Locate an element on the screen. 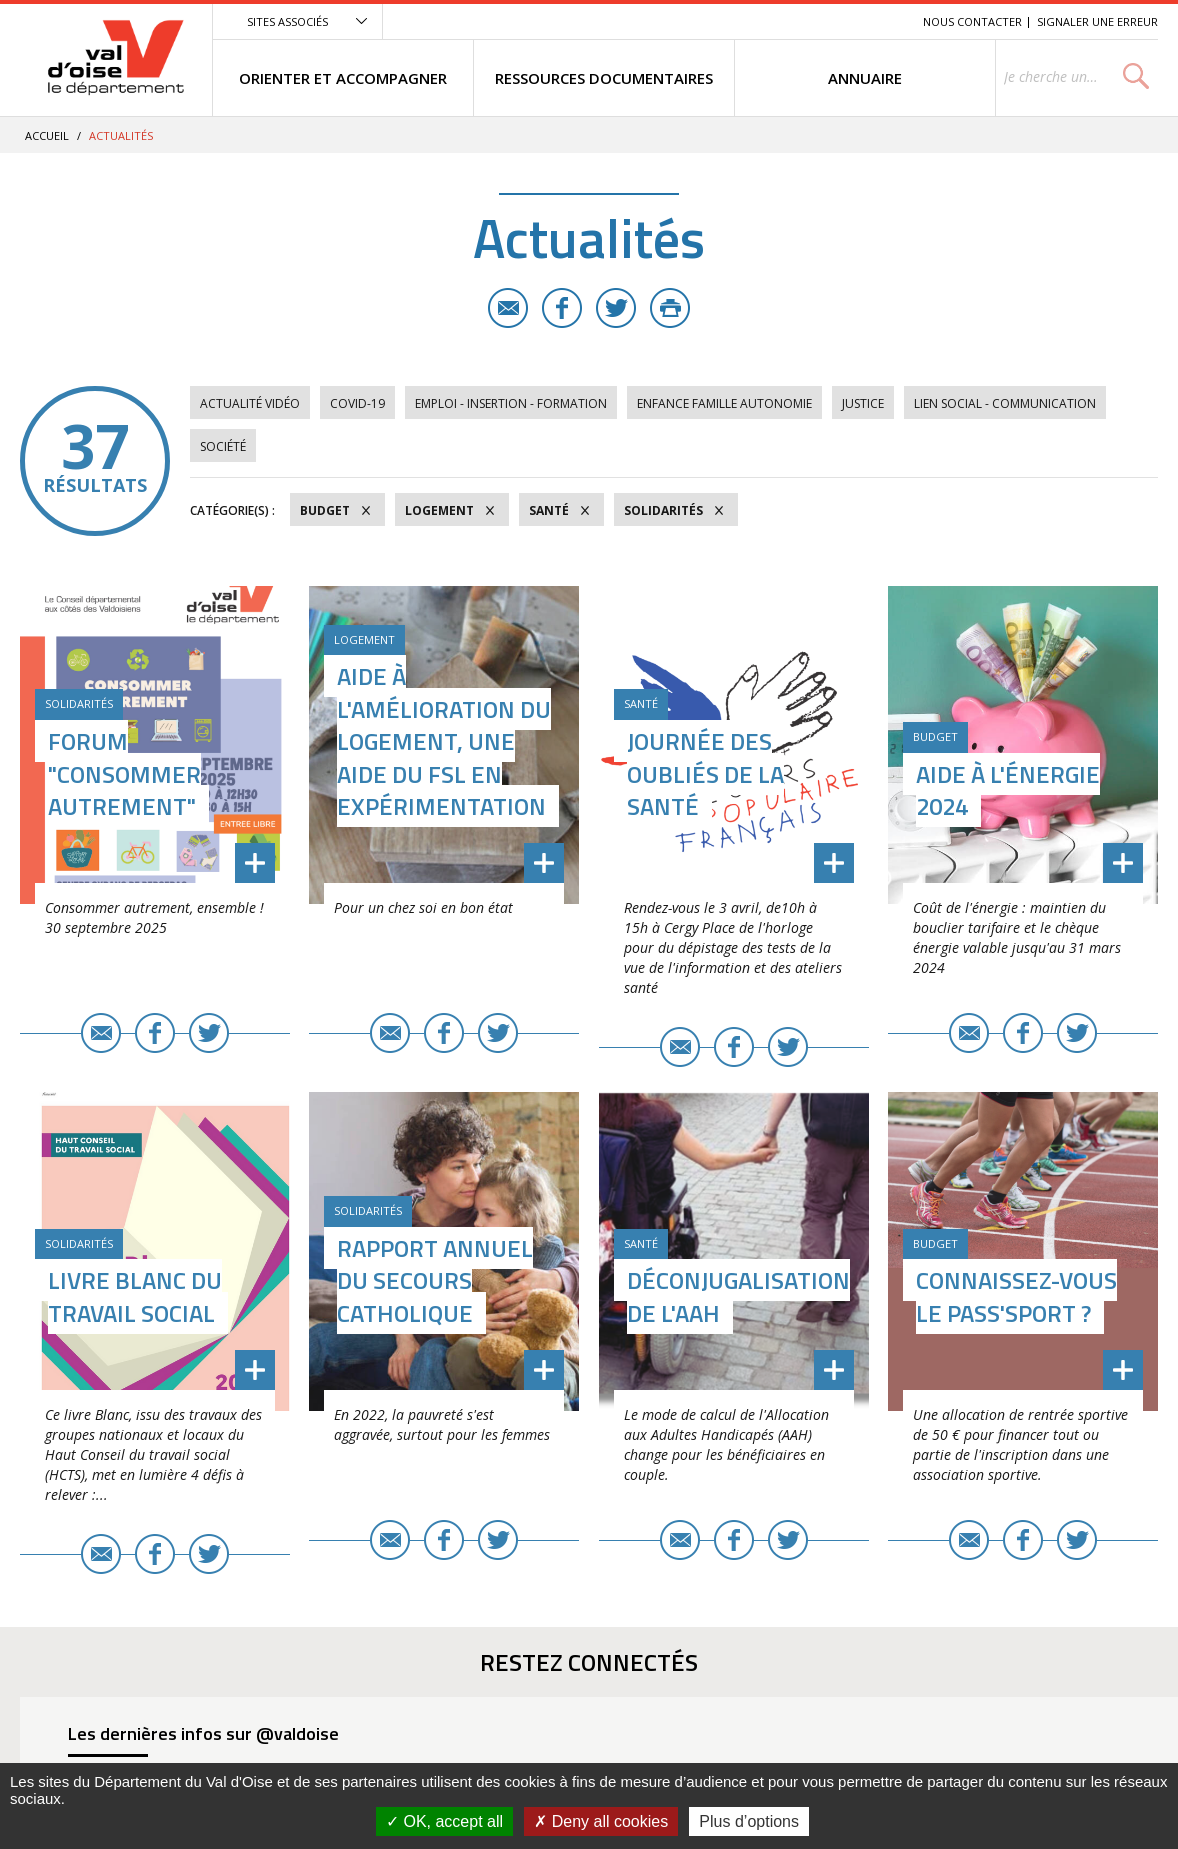 Image resolution: width=1178 pixels, height=1849 pixels. E-mail is located at coordinates (508, 308).